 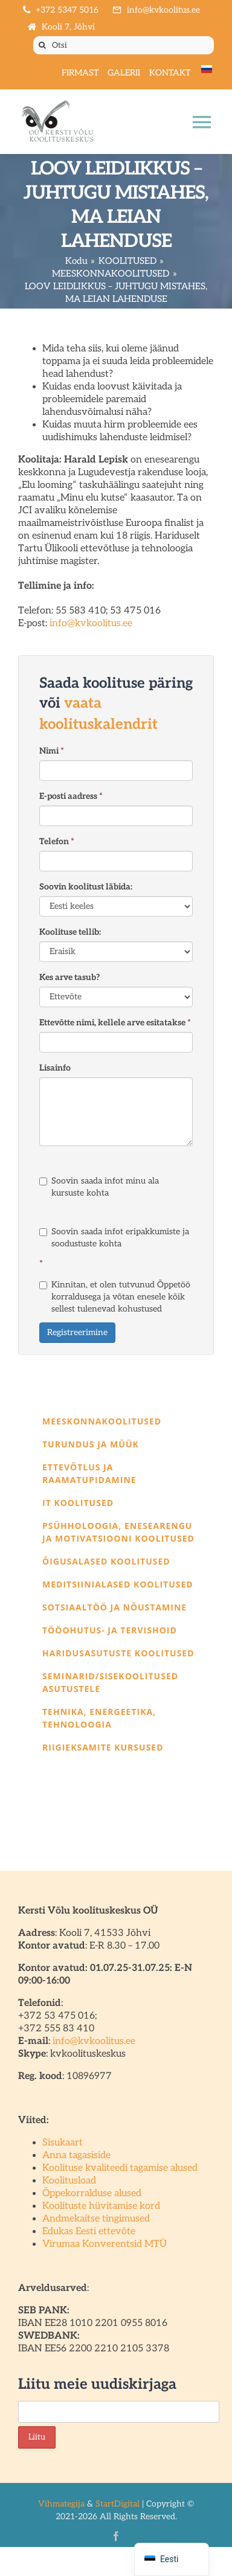 What do you see at coordinates (115, 1022) in the screenshot?
I see `Ettevõtte nimi, kellele arve esitatakse` at bounding box center [115, 1022].